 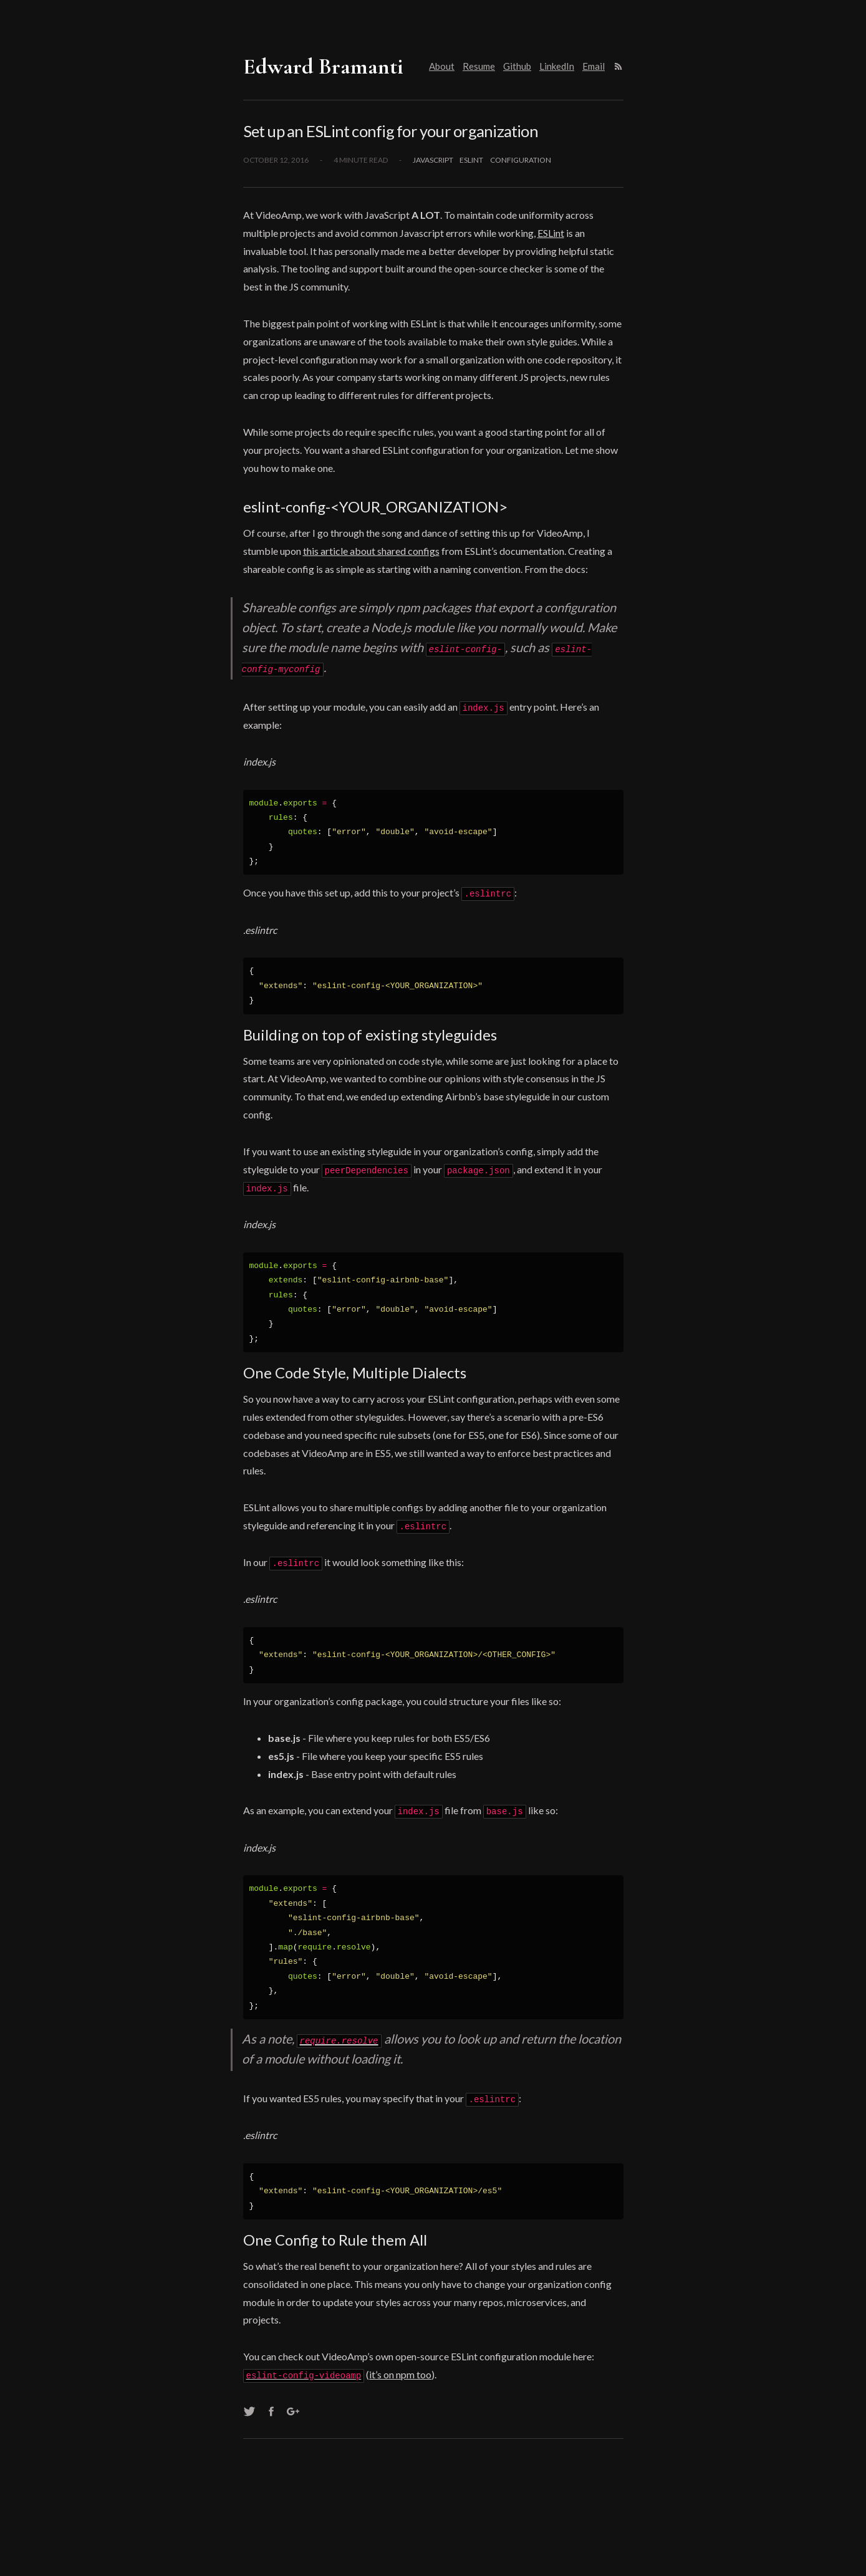 I want to click on LinkedIn, so click(x=556, y=66).